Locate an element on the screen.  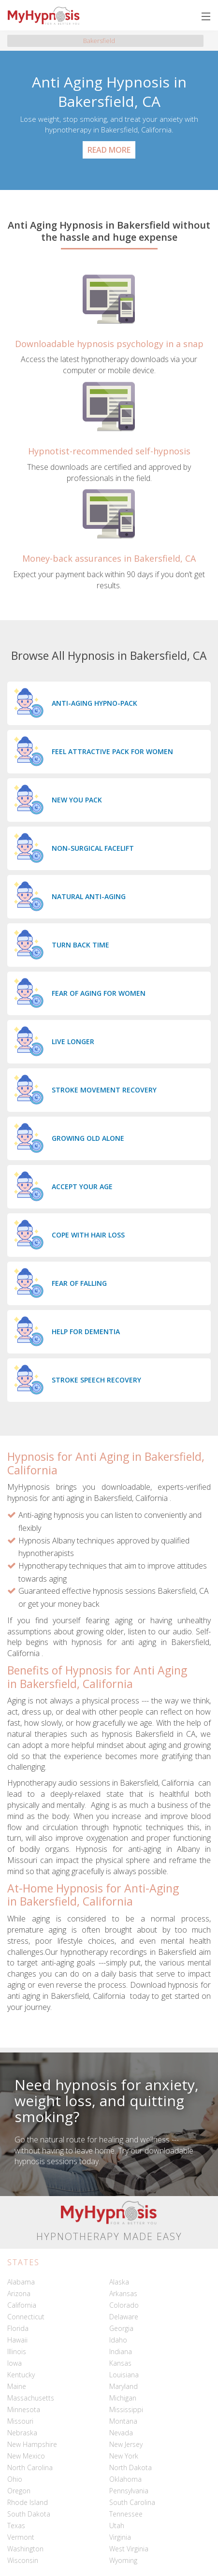
Montana is located at coordinates (123, 2421).